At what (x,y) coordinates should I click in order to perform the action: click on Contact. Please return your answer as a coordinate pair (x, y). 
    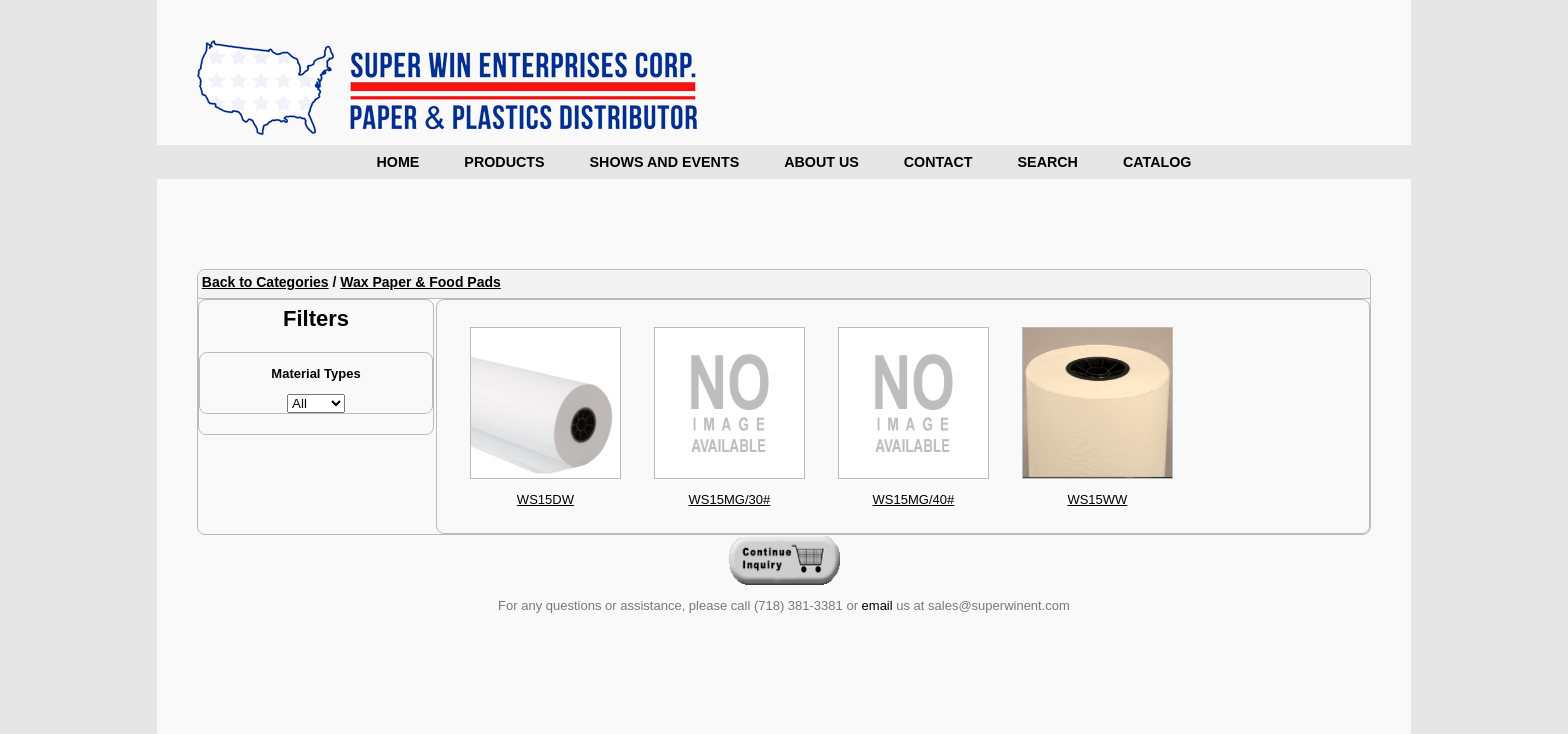
    Looking at the image, I should click on (938, 162).